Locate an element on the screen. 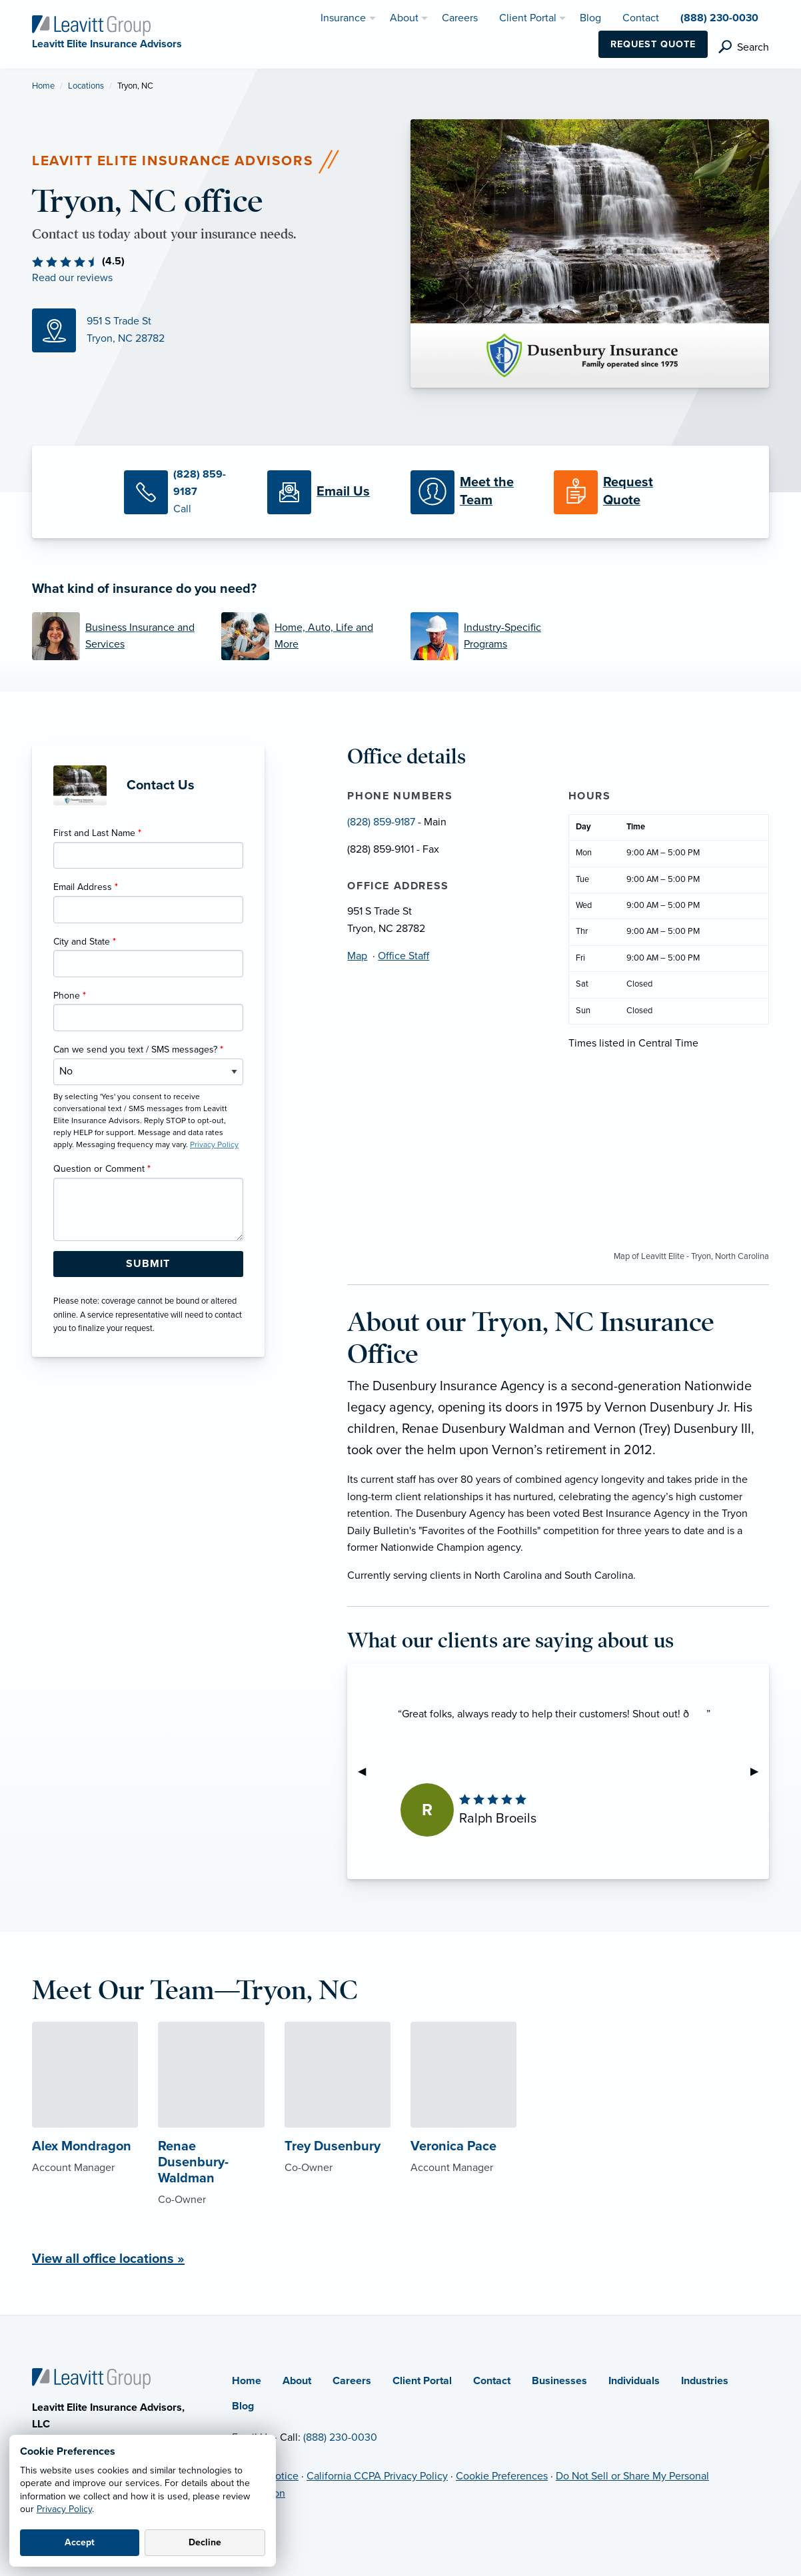  [Meet our Team] is located at coordinates (472, 492).